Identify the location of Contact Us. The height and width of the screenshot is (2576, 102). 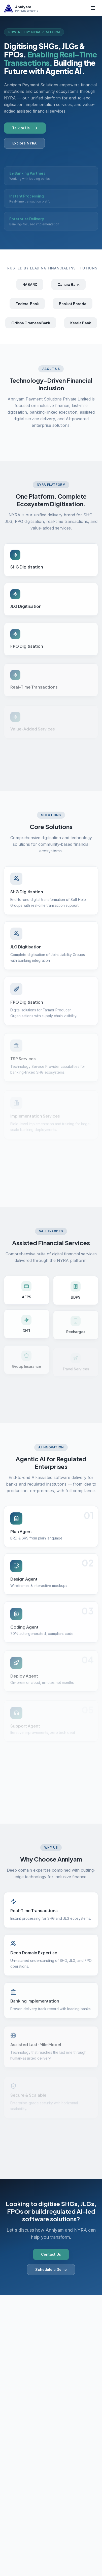
(51, 2256).